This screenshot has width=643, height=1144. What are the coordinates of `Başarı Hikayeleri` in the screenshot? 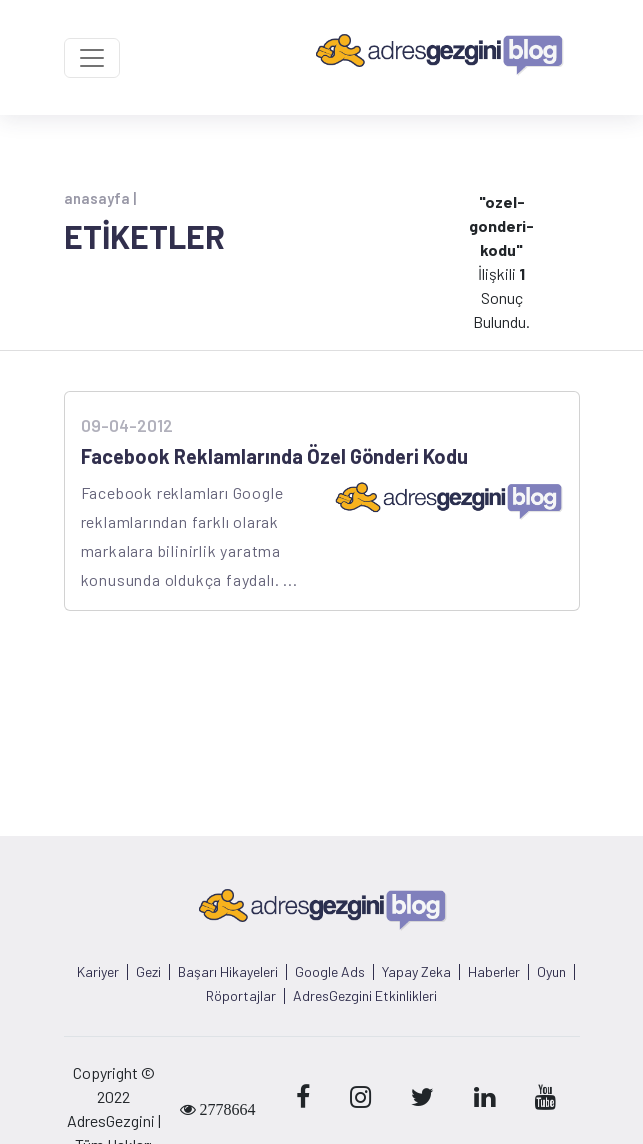 It's located at (228, 972).